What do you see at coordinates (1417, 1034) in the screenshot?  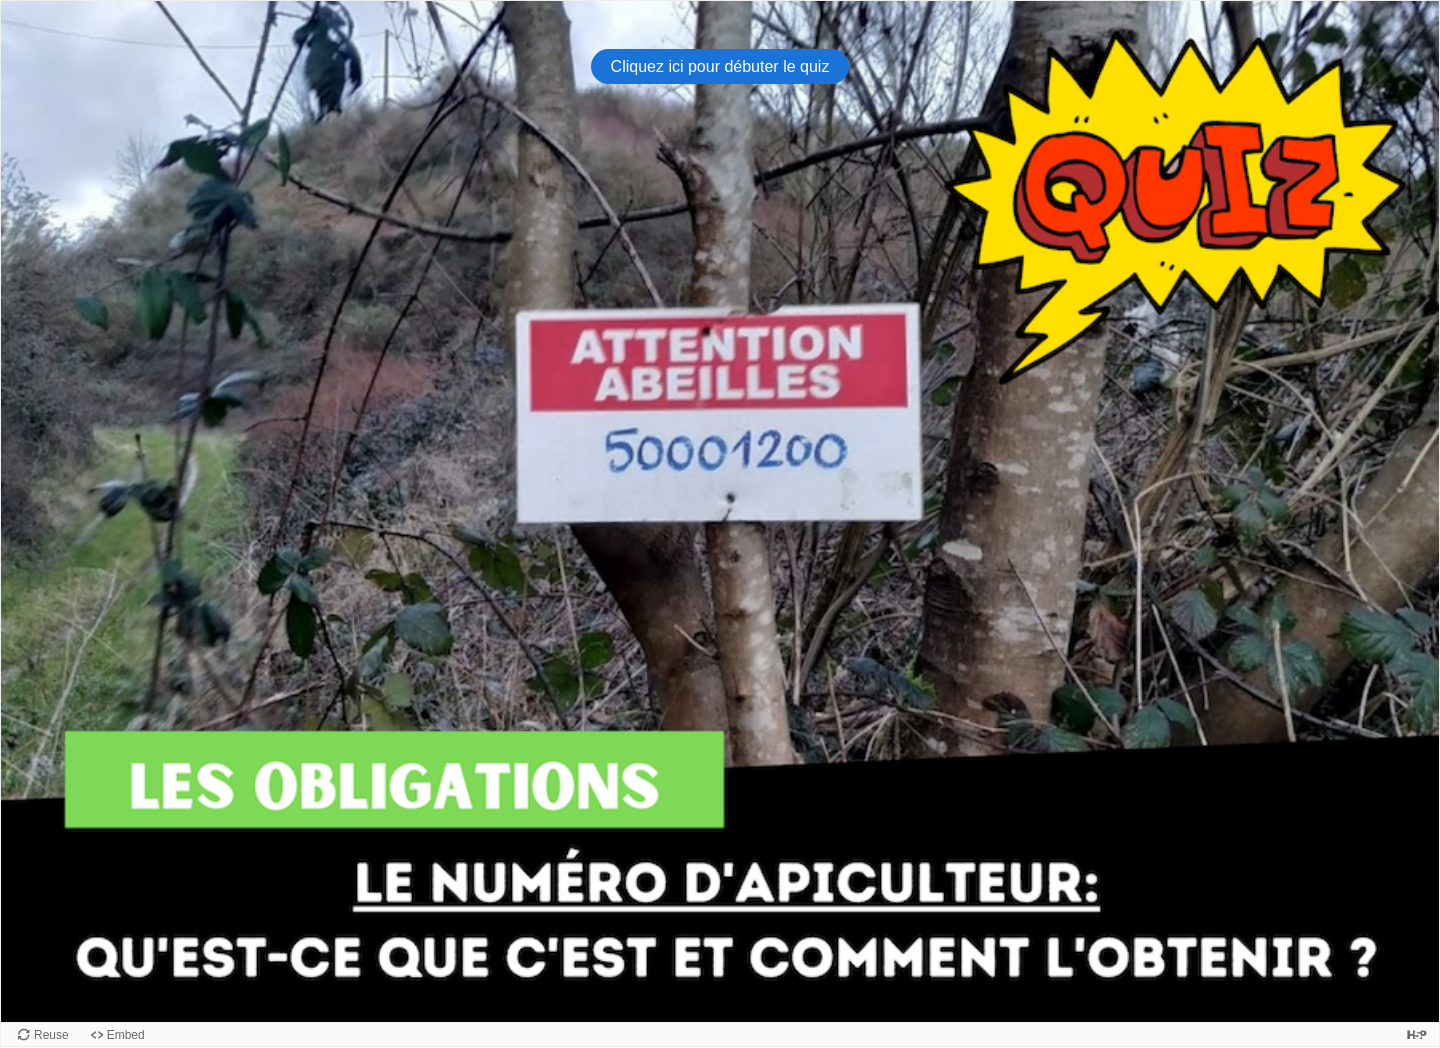 I see `[Visit H5P.org to check out more cool content.]` at bounding box center [1417, 1034].